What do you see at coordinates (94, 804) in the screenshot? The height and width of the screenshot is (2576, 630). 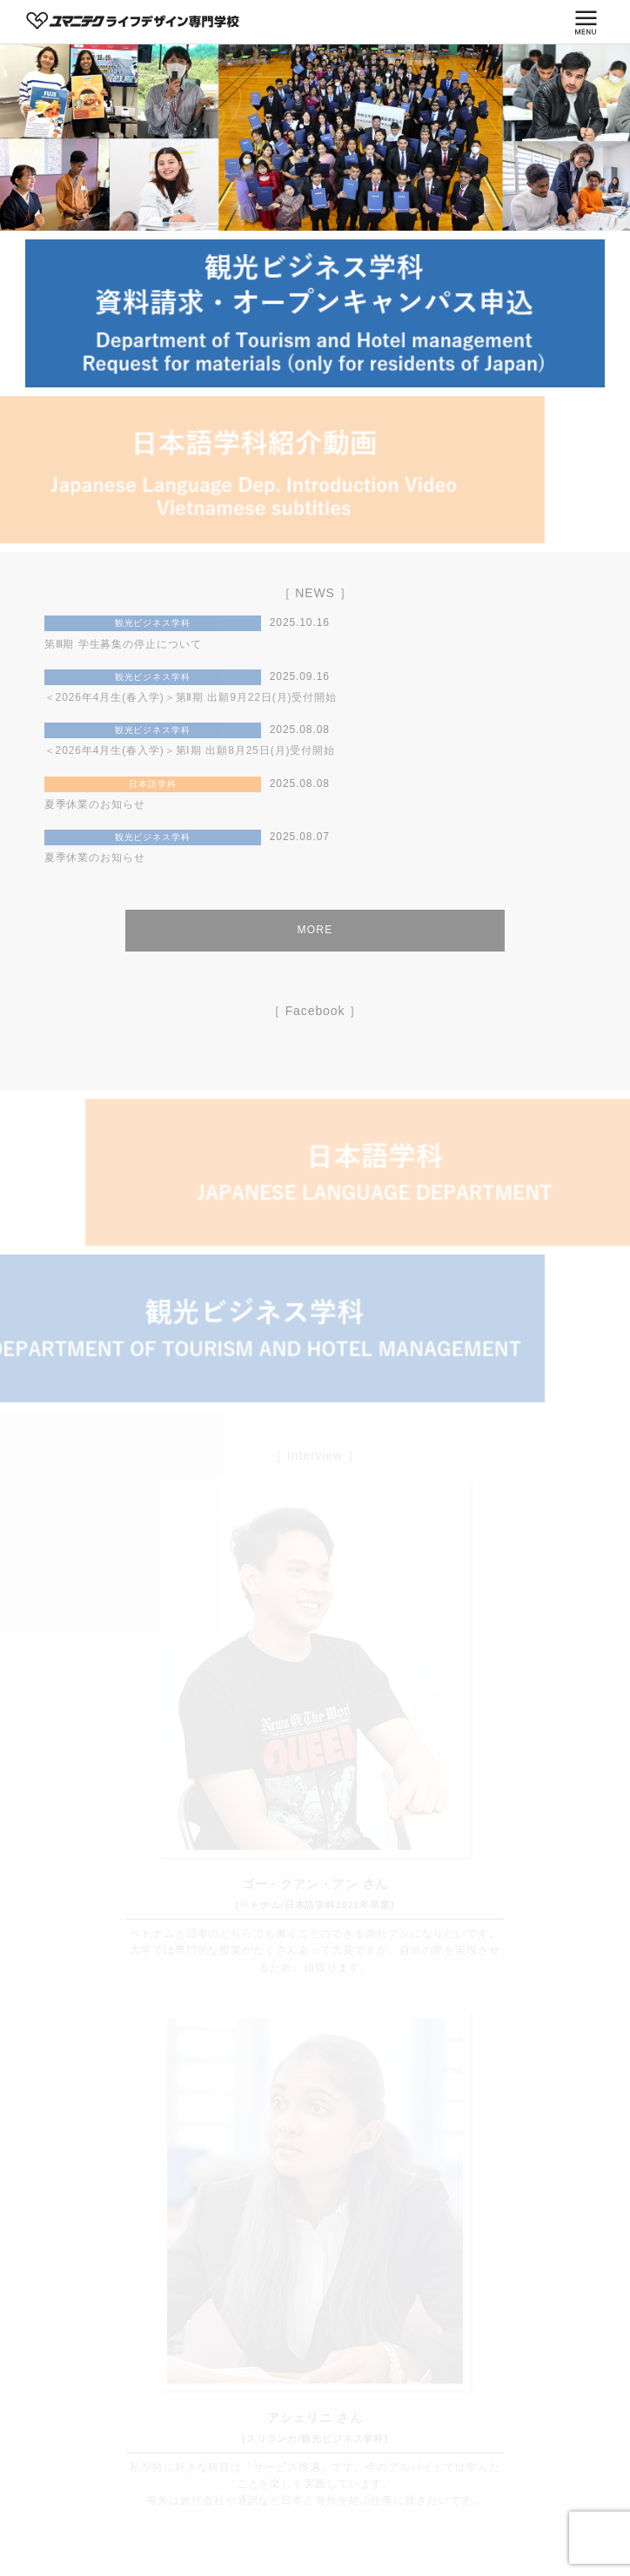 I see `夏季休業のお知らせ` at bounding box center [94, 804].